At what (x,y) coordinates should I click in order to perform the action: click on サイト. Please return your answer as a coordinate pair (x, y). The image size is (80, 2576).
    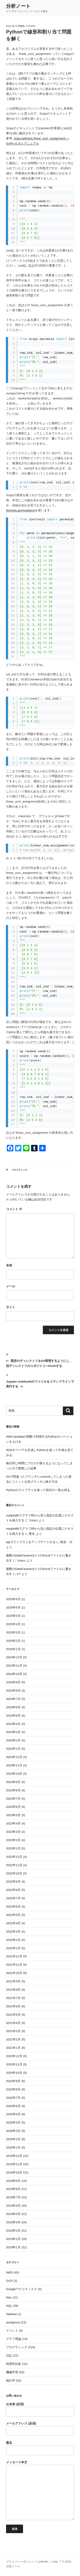
    Looking at the image, I should click on (10, 1307).